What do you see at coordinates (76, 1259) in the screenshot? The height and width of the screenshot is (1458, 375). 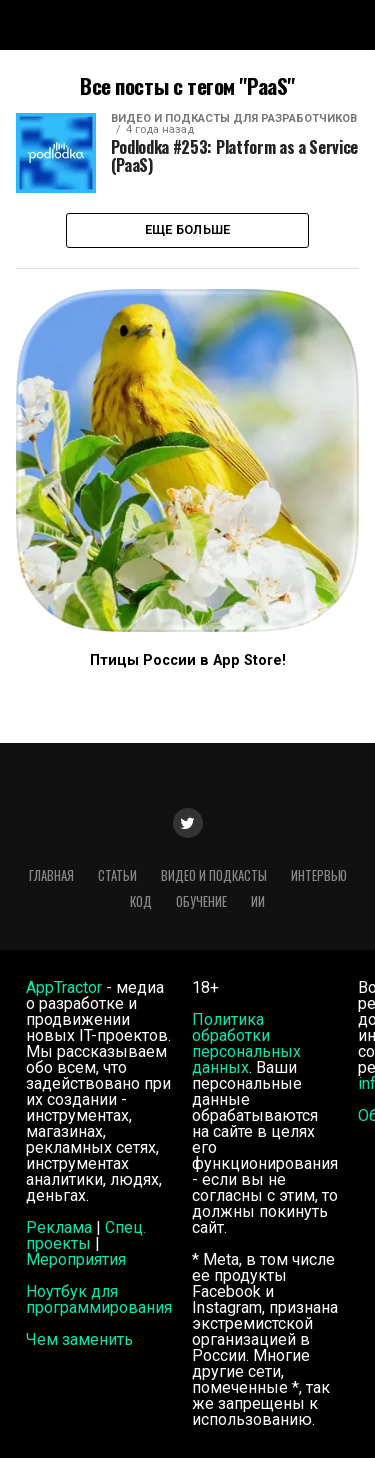 I see `Мероприятия` at bounding box center [76, 1259].